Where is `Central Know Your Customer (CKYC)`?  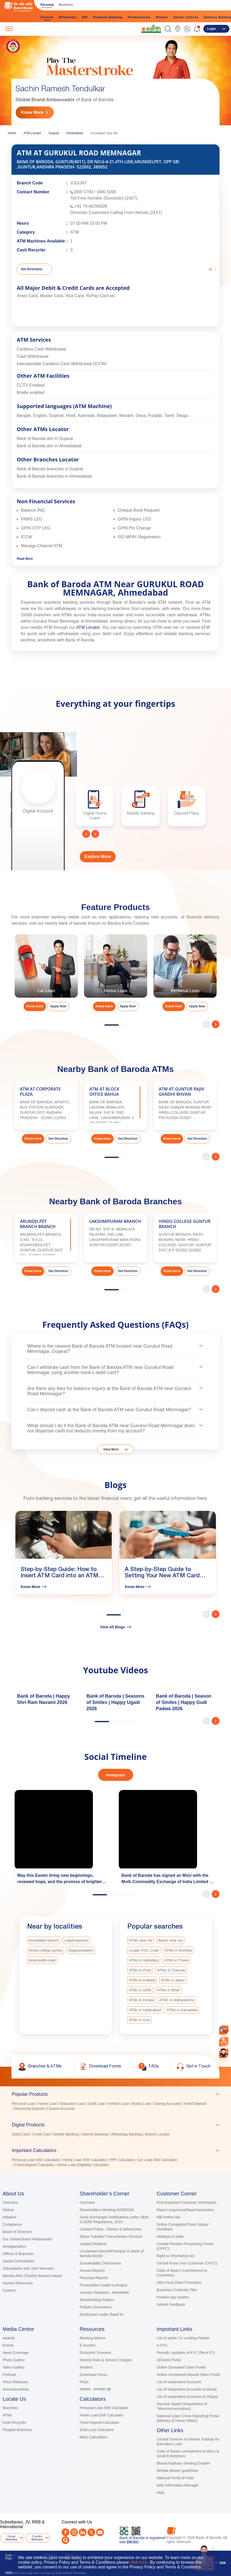 Central Know Your Customer (CKYC) is located at coordinates (187, 2263).